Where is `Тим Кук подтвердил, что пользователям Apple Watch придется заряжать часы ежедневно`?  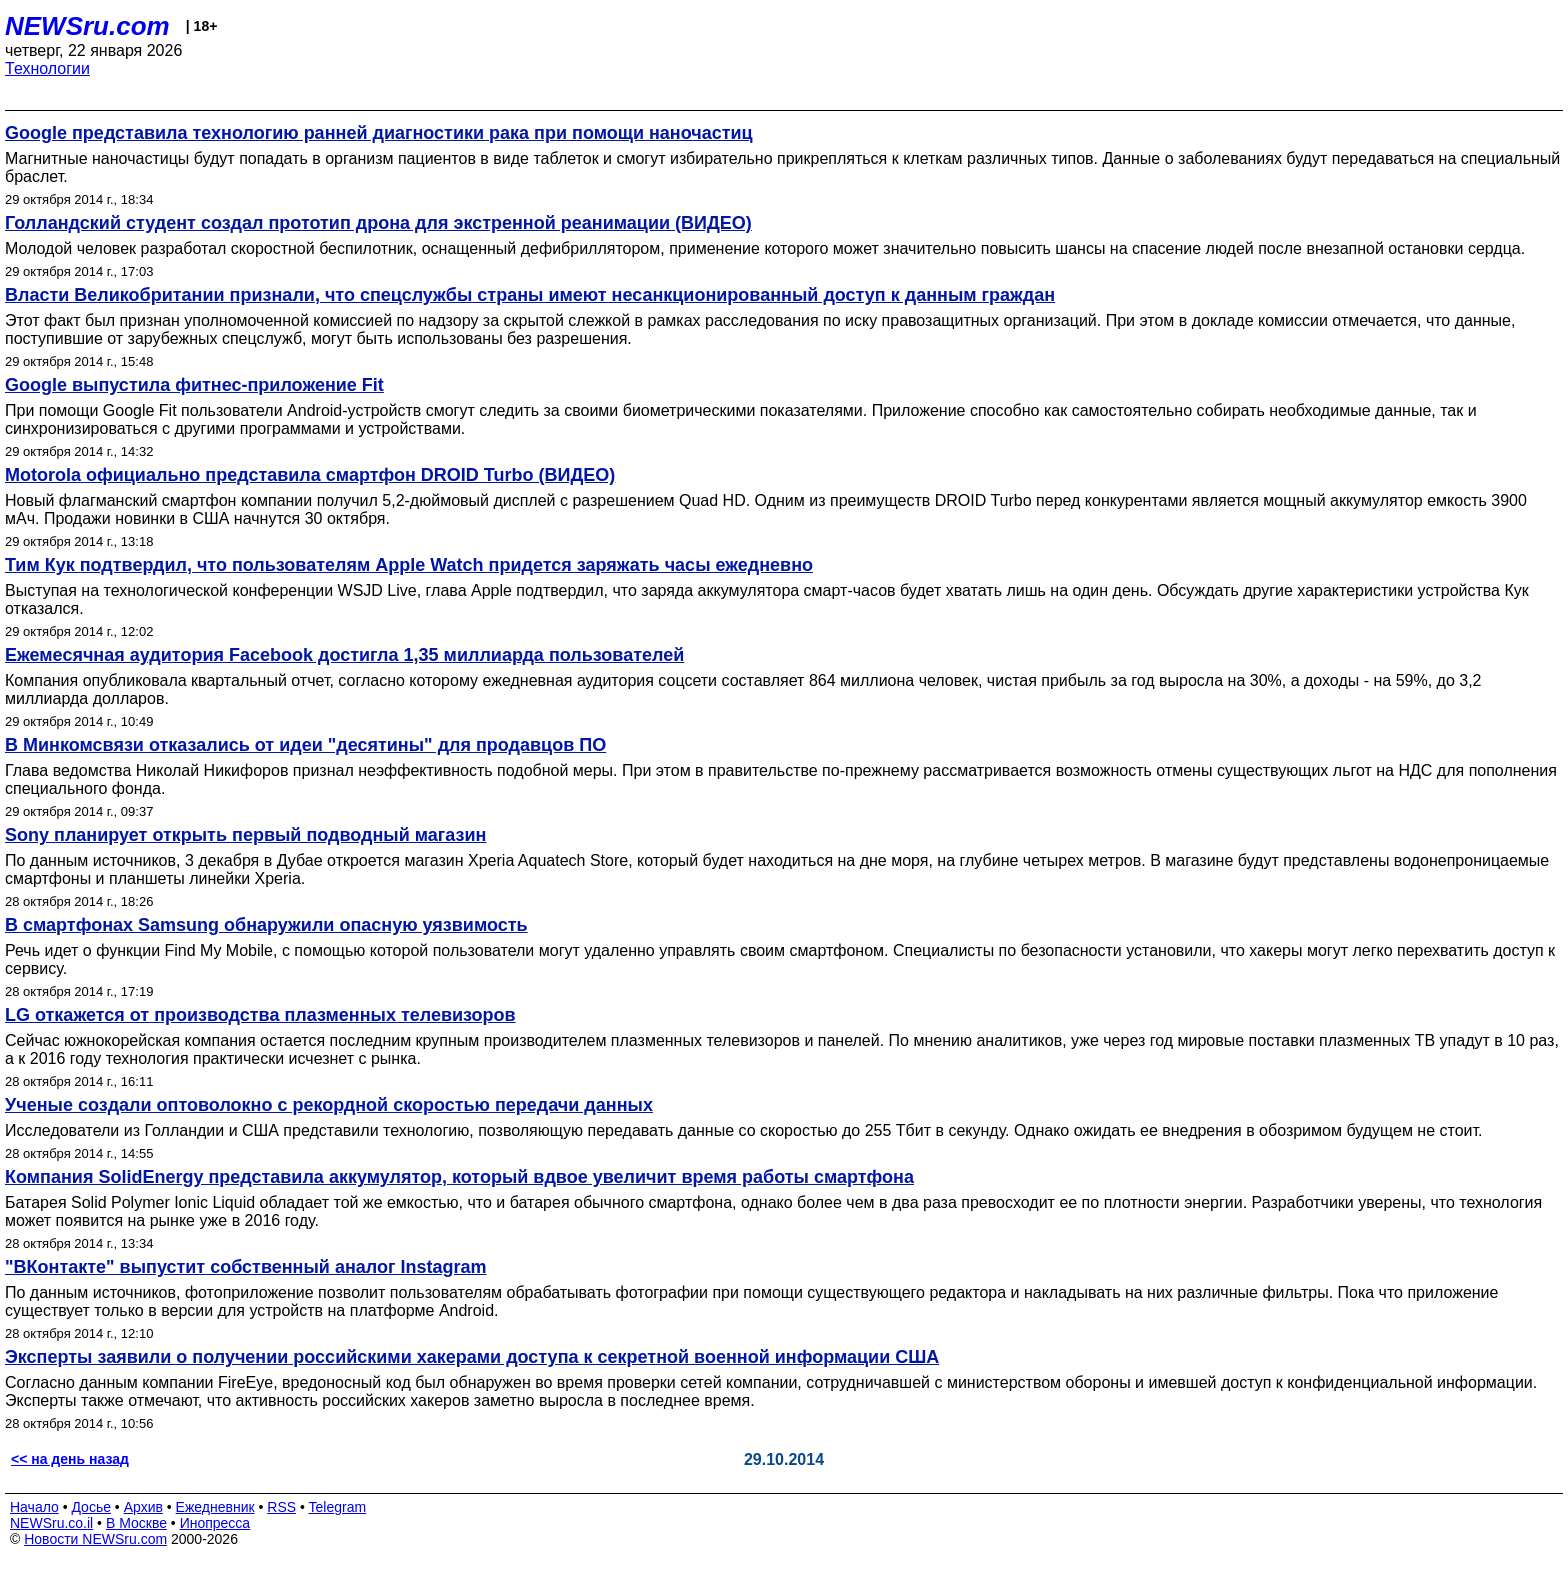
Тим Кук подтвердил, что пользователям Apple Watch придется заряжать часы ежедневно is located at coordinates (409, 565).